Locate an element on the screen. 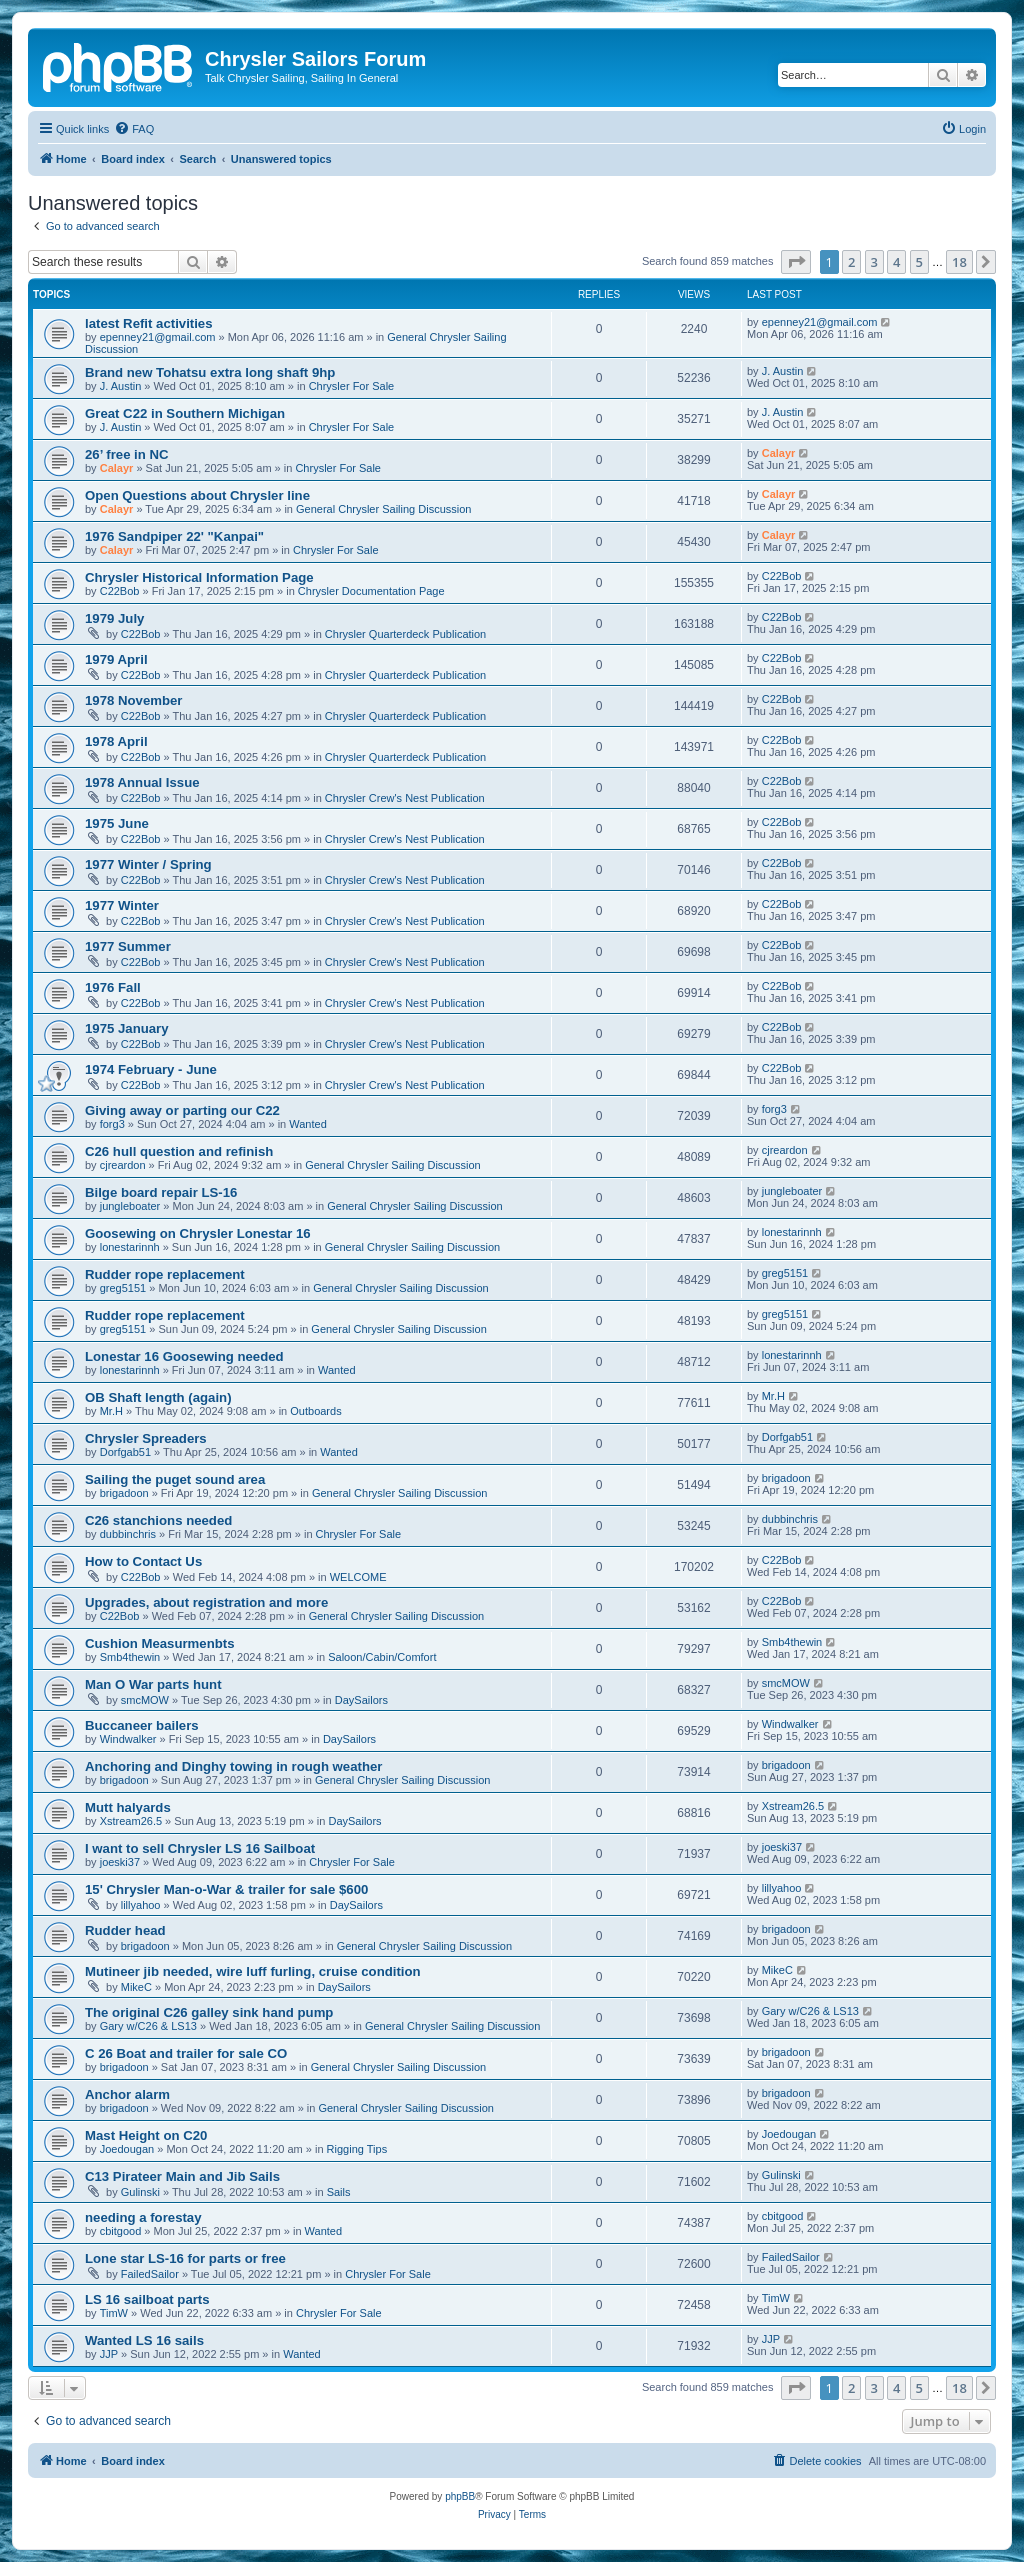 The height and width of the screenshot is (2562, 1024). [menuitem] is located at coordinates (134, 129).